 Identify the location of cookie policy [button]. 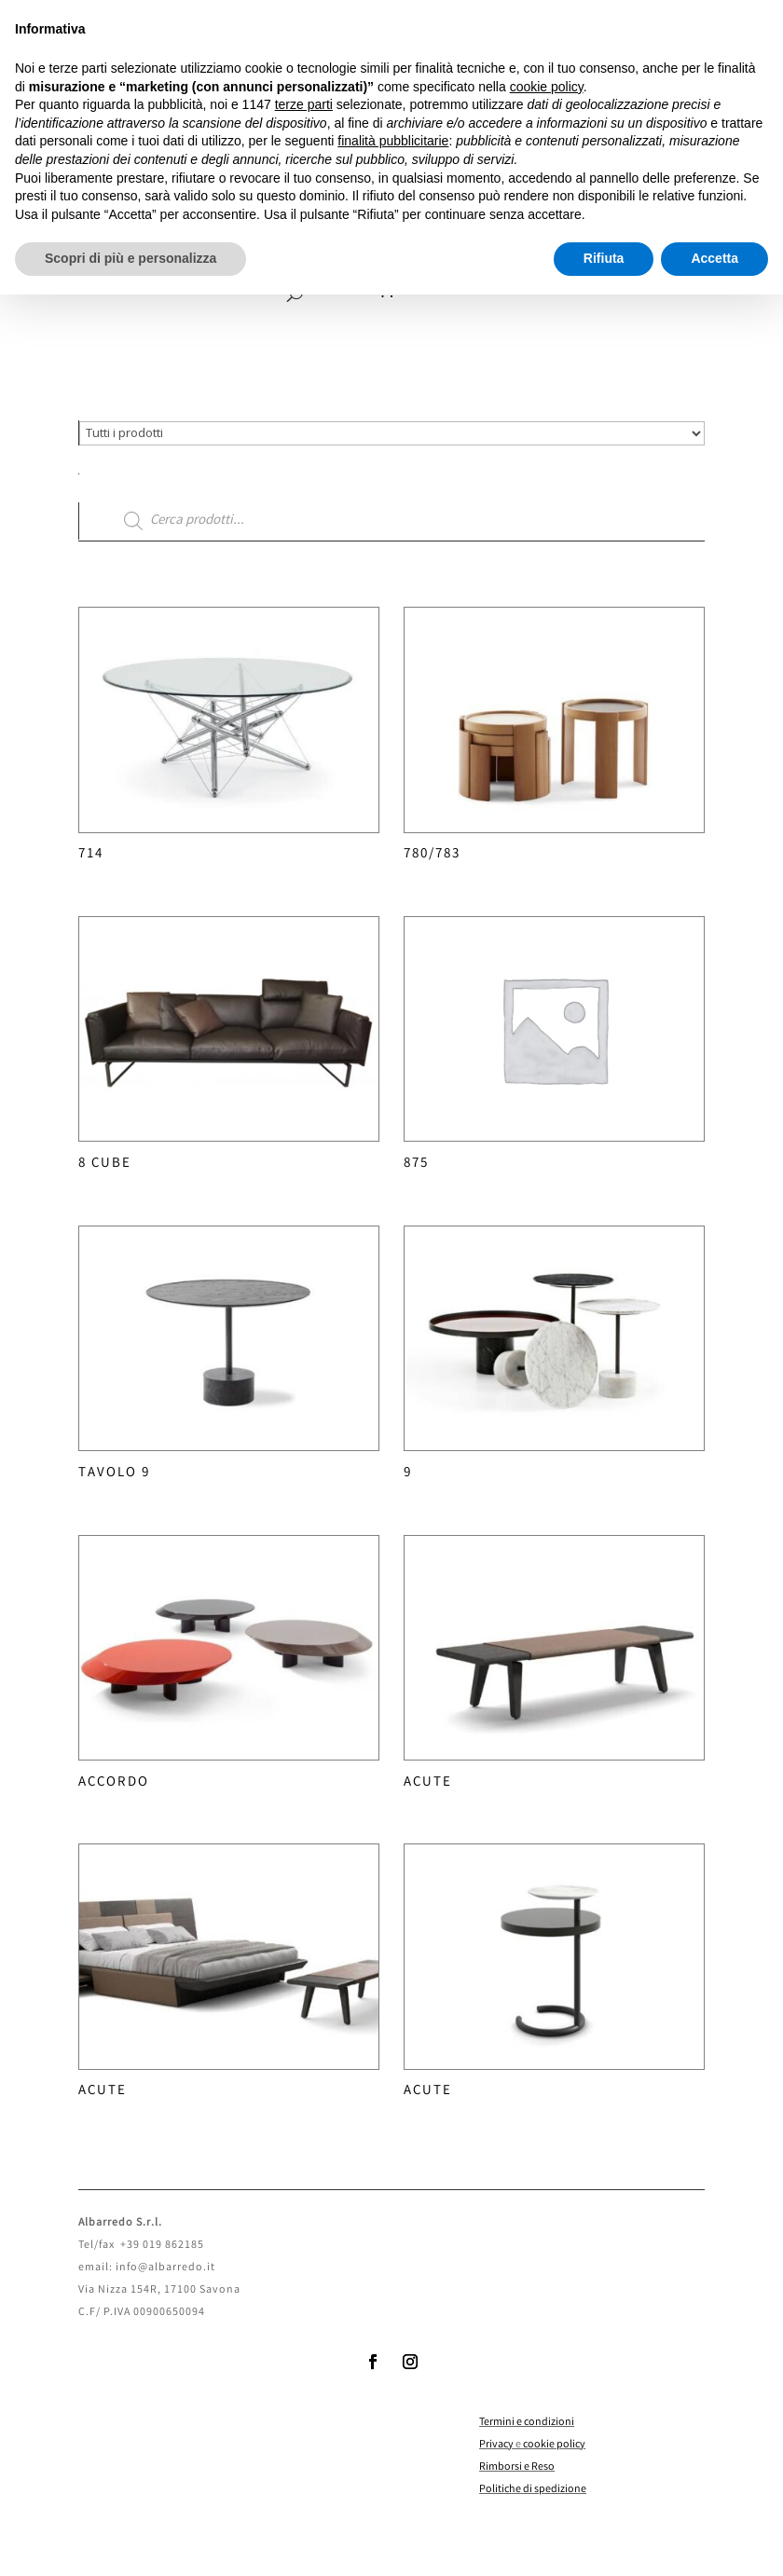
(547, 86).